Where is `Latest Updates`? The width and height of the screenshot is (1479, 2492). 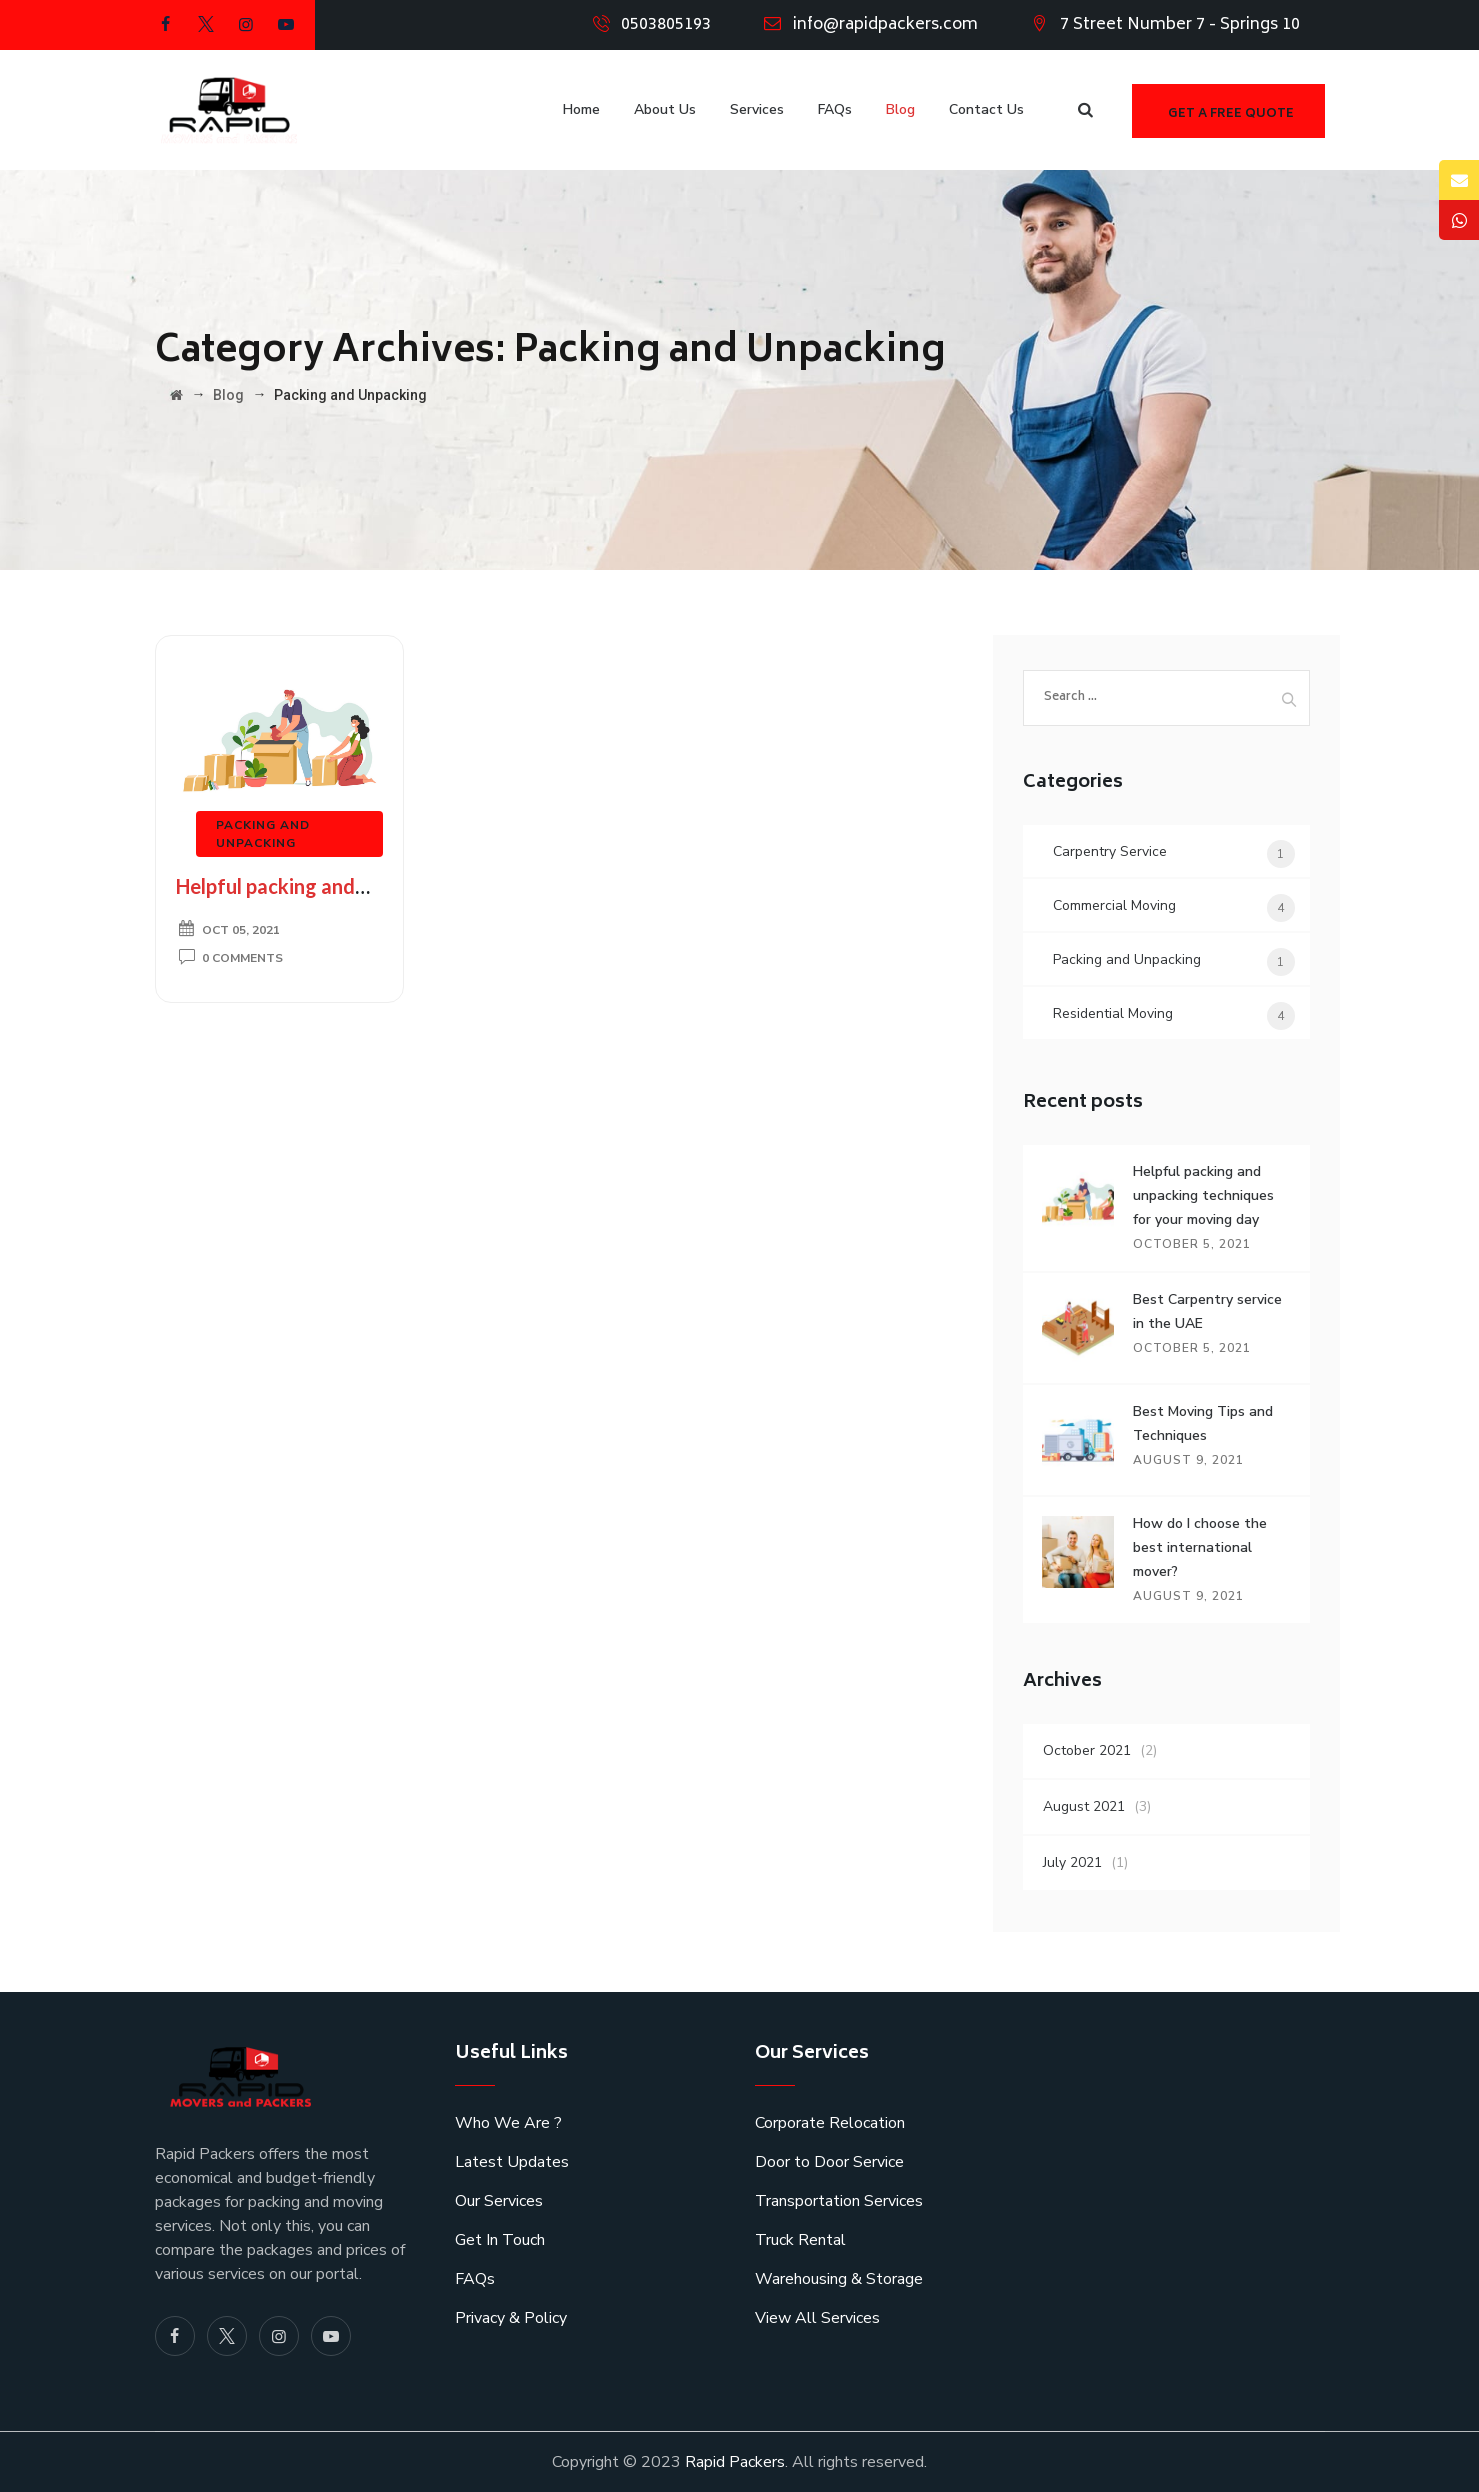 Latest Updates is located at coordinates (512, 2162).